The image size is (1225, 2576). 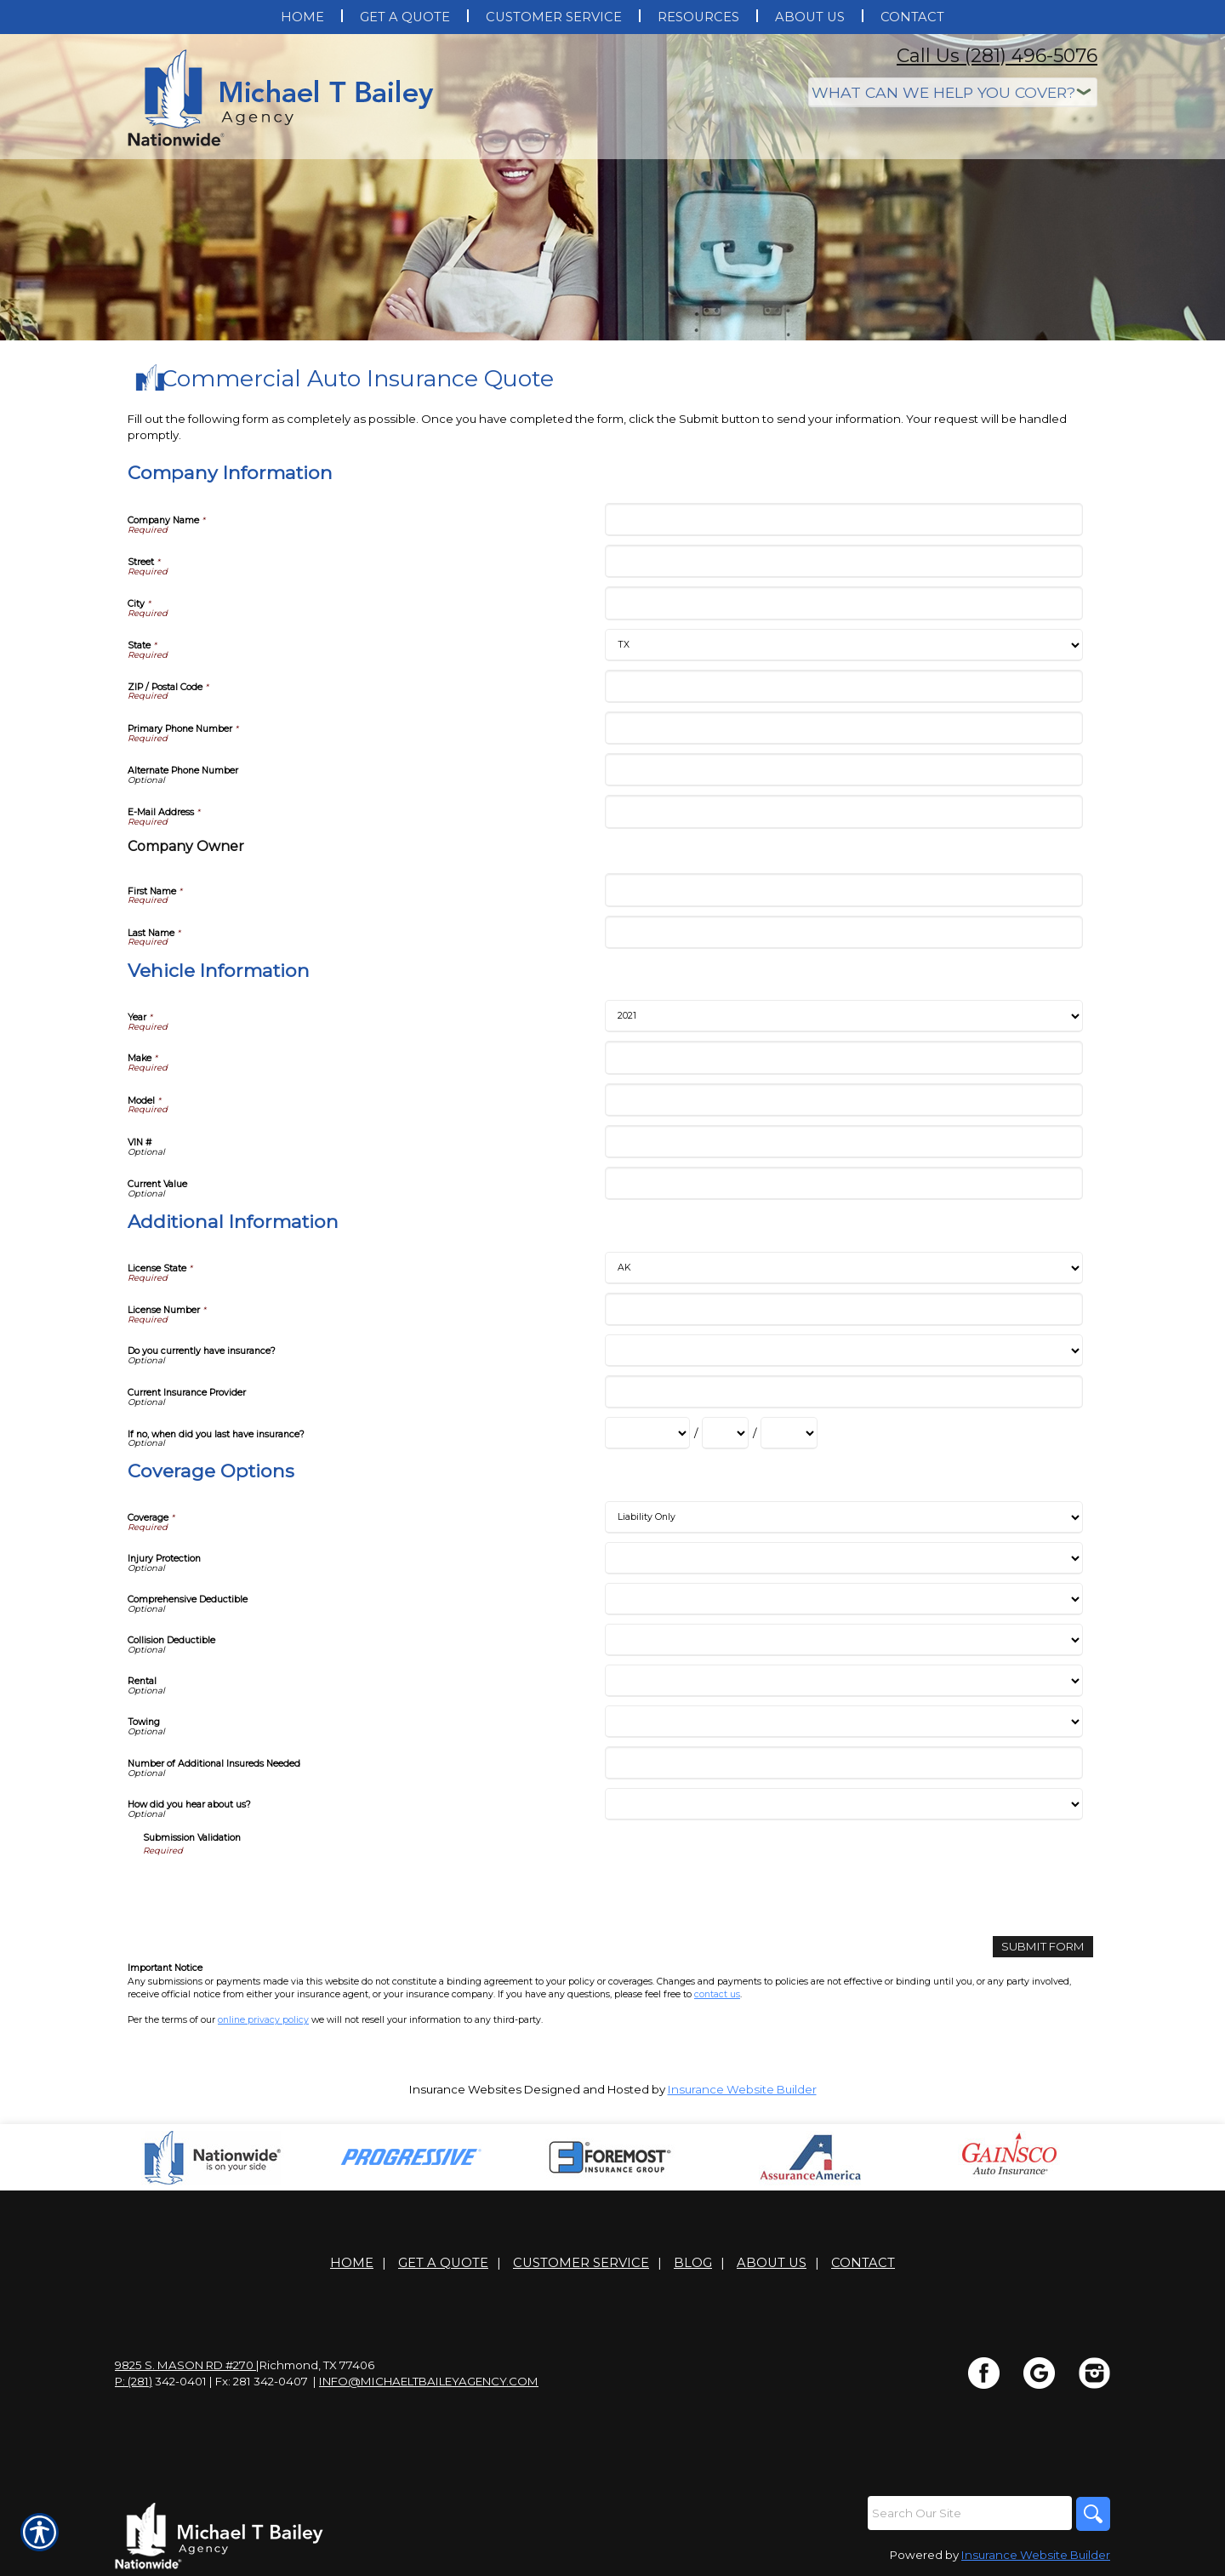 I want to click on P: (281), so click(x=133, y=2381).